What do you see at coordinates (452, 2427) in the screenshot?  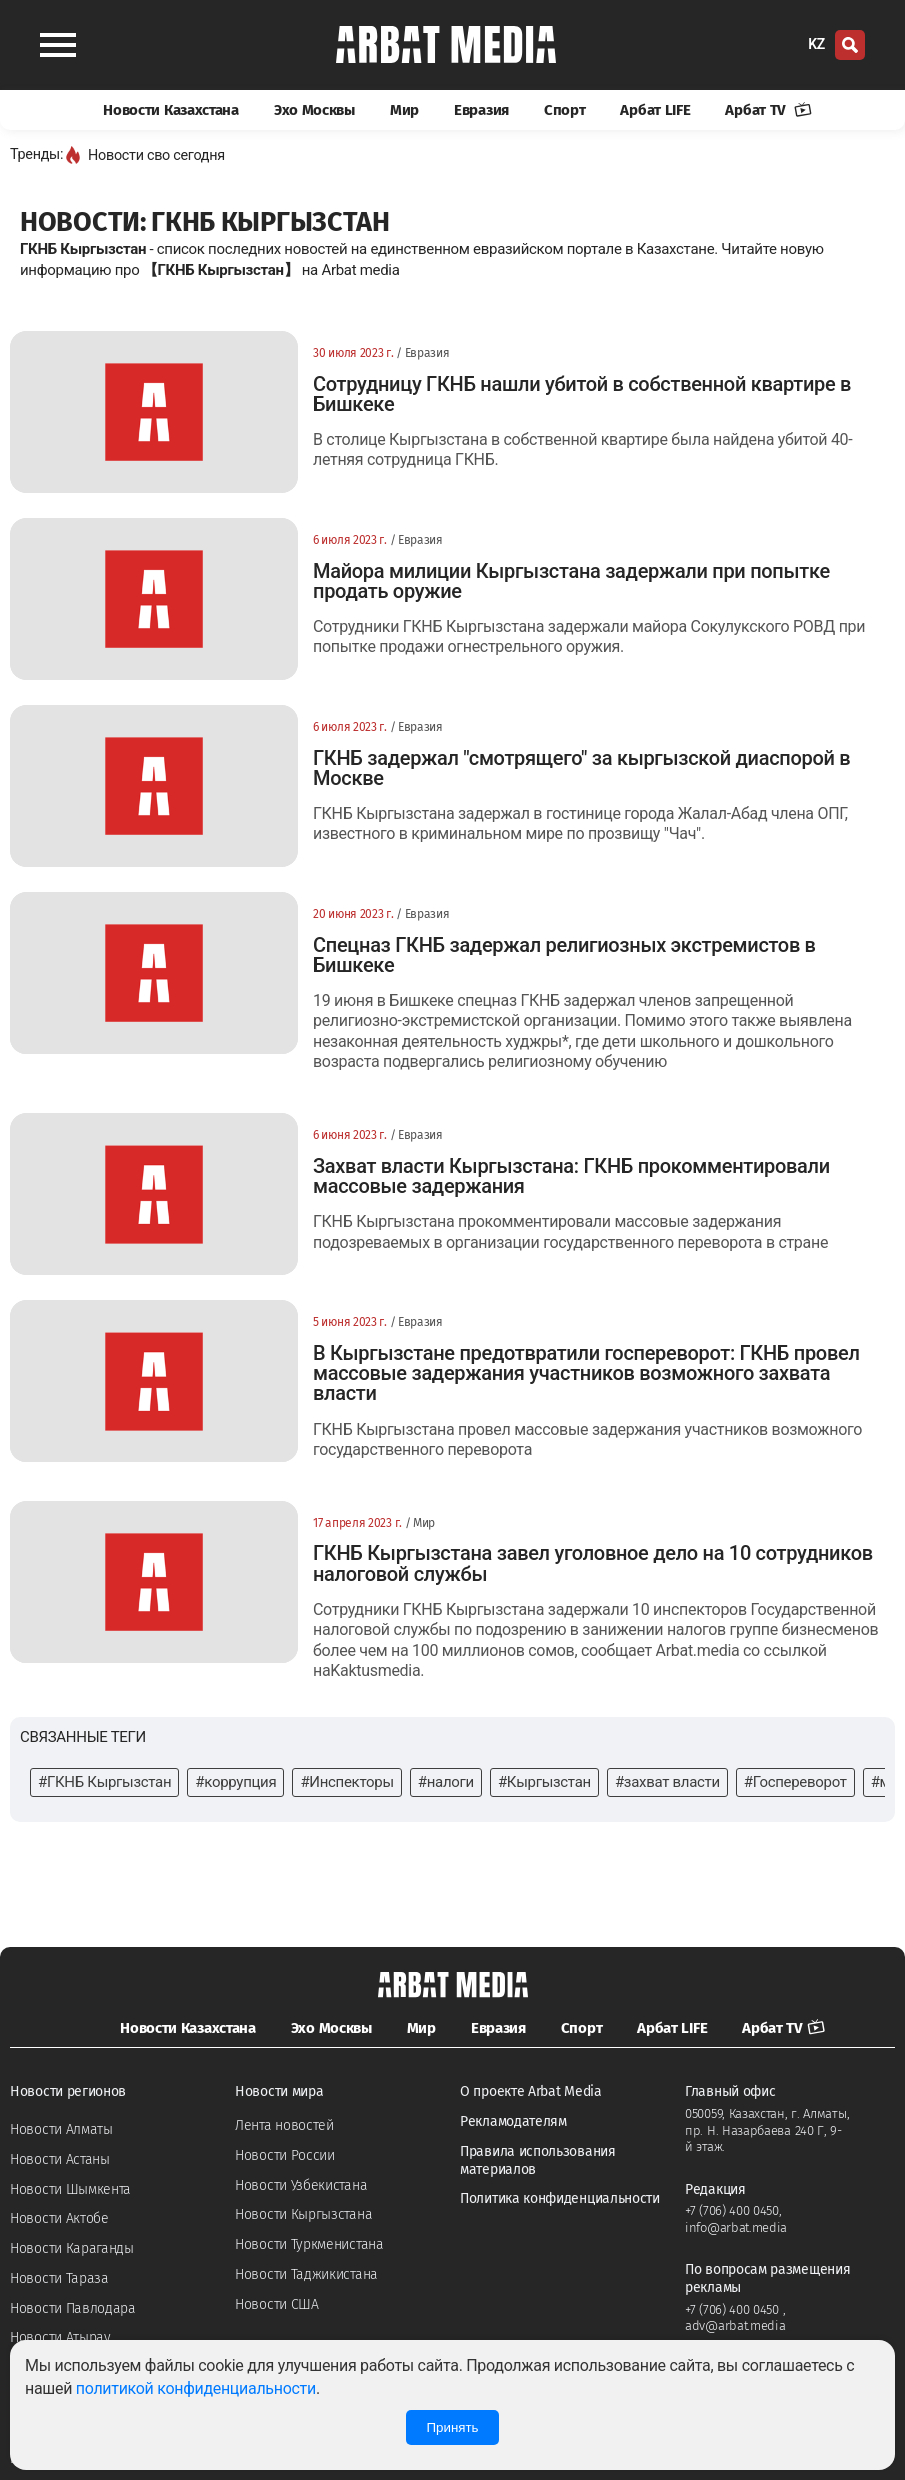 I see `Принять` at bounding box center [452, 2427].